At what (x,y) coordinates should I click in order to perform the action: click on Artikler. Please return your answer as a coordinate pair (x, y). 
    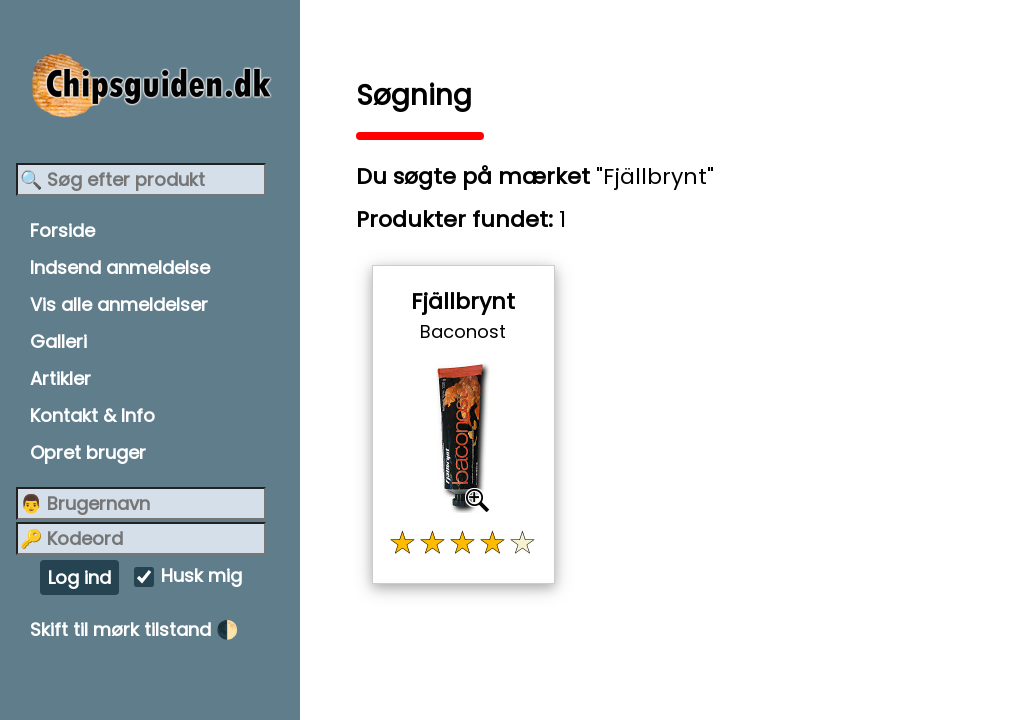
    Looking at the image, I should click on (60, 378).